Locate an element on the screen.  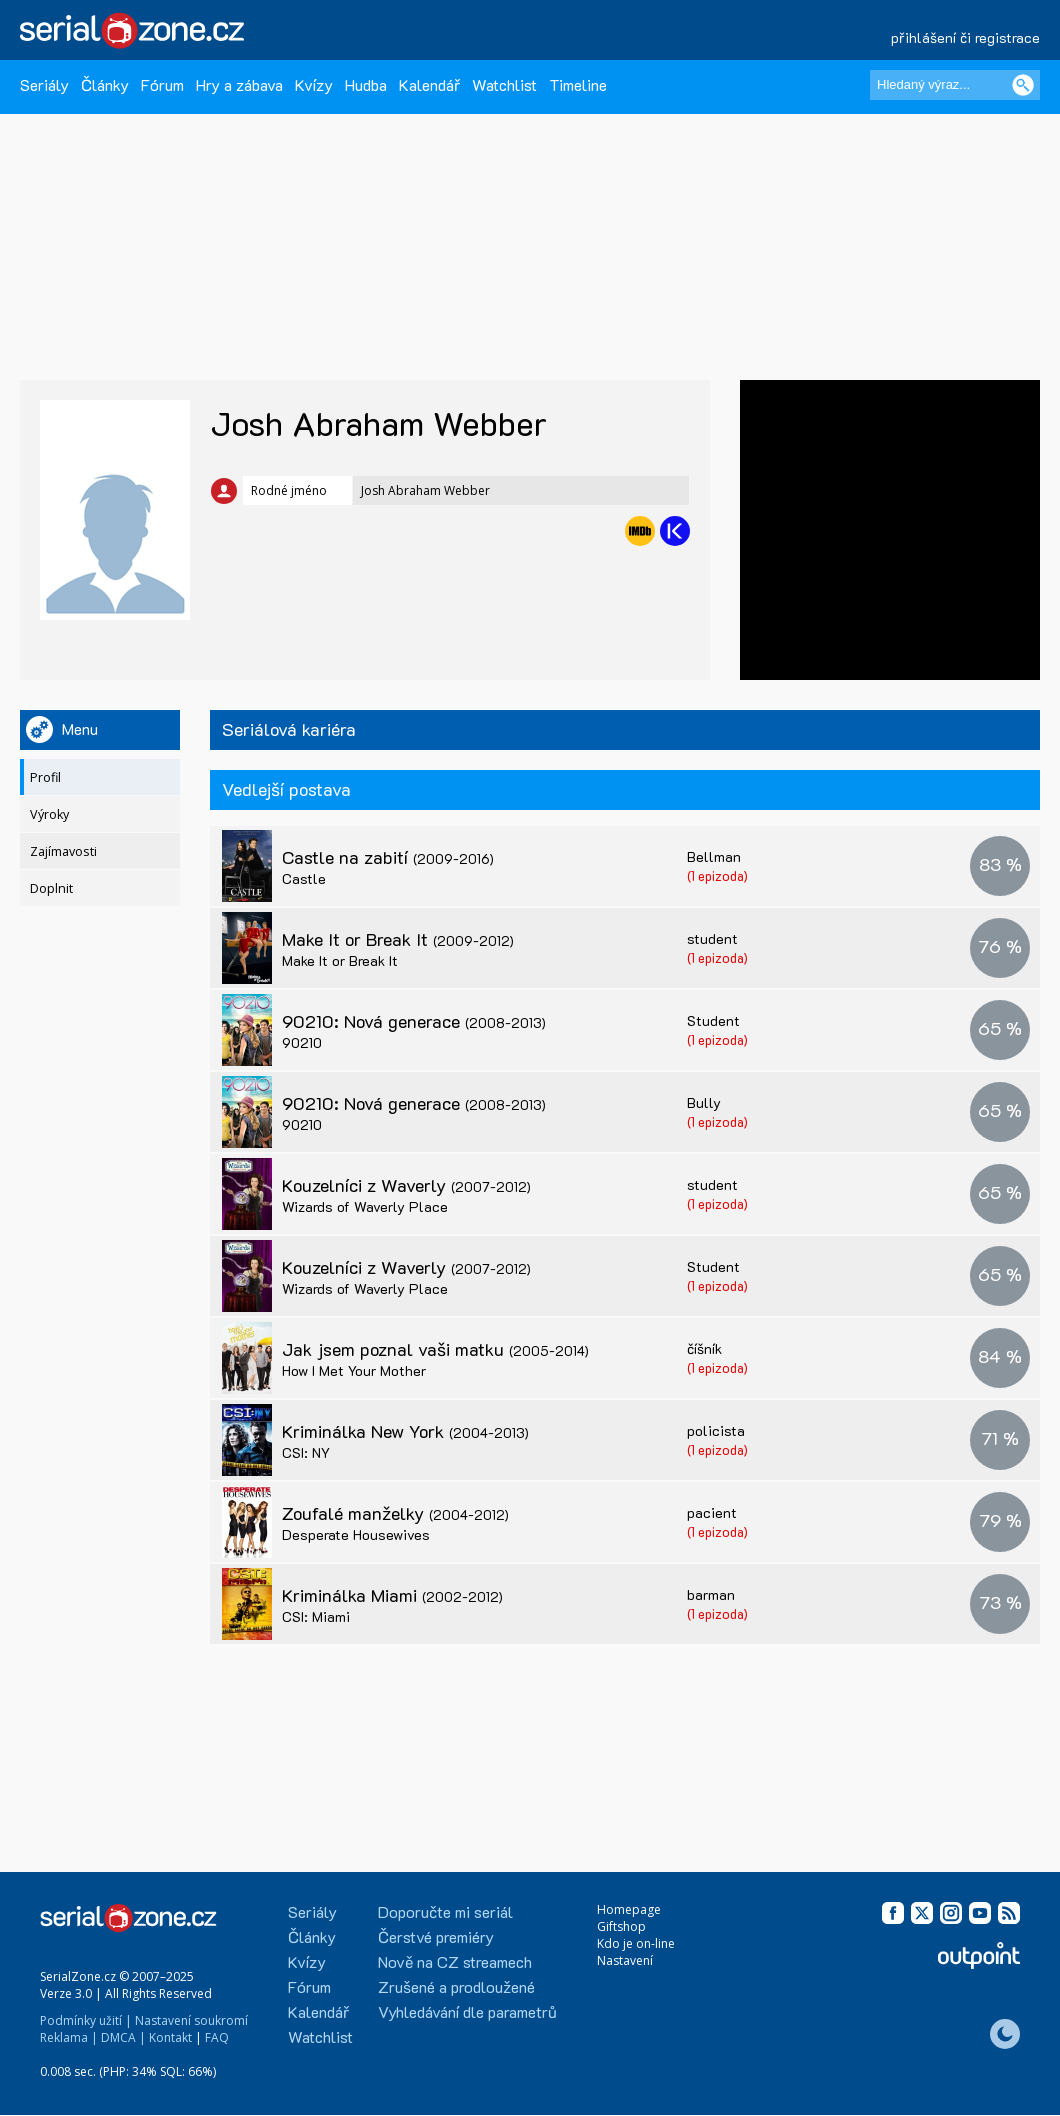
Wizards of Waverly Place is located at coordinates (365, 1206).